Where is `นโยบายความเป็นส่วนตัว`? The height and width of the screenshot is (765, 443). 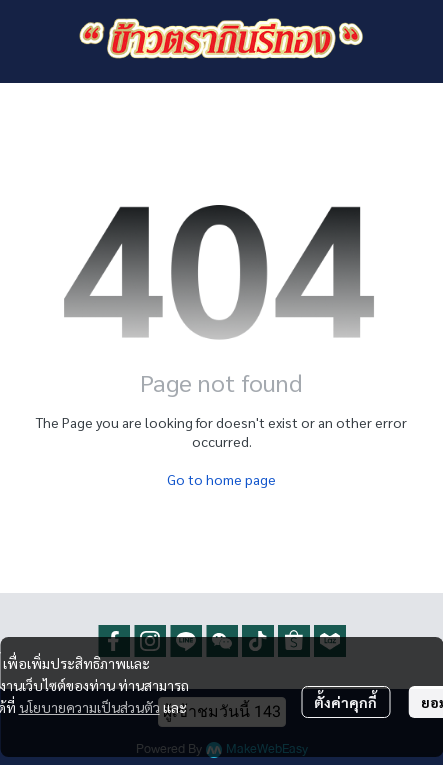 นโยบายความเป็นส่วนตัว is located at coordinates (89, 707).